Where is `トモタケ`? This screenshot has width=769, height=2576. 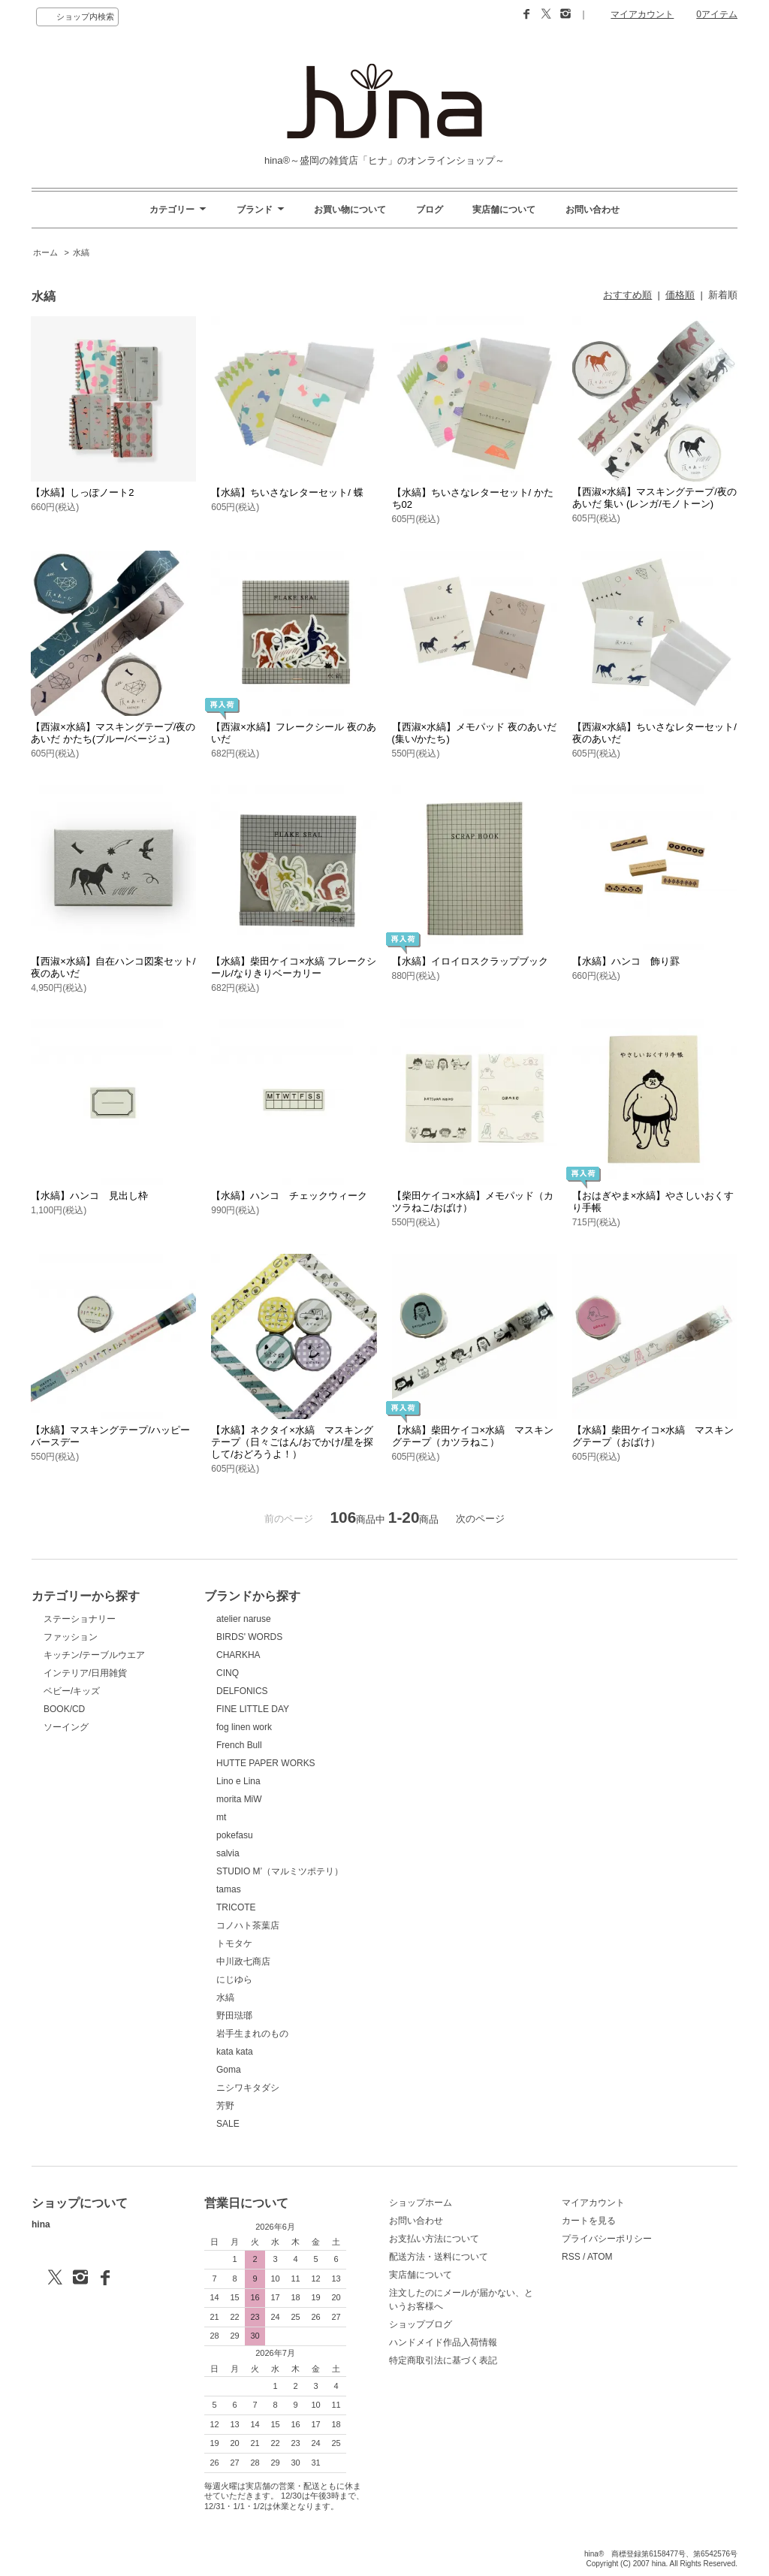 トモタケ is located at coordinates (234, 1943).